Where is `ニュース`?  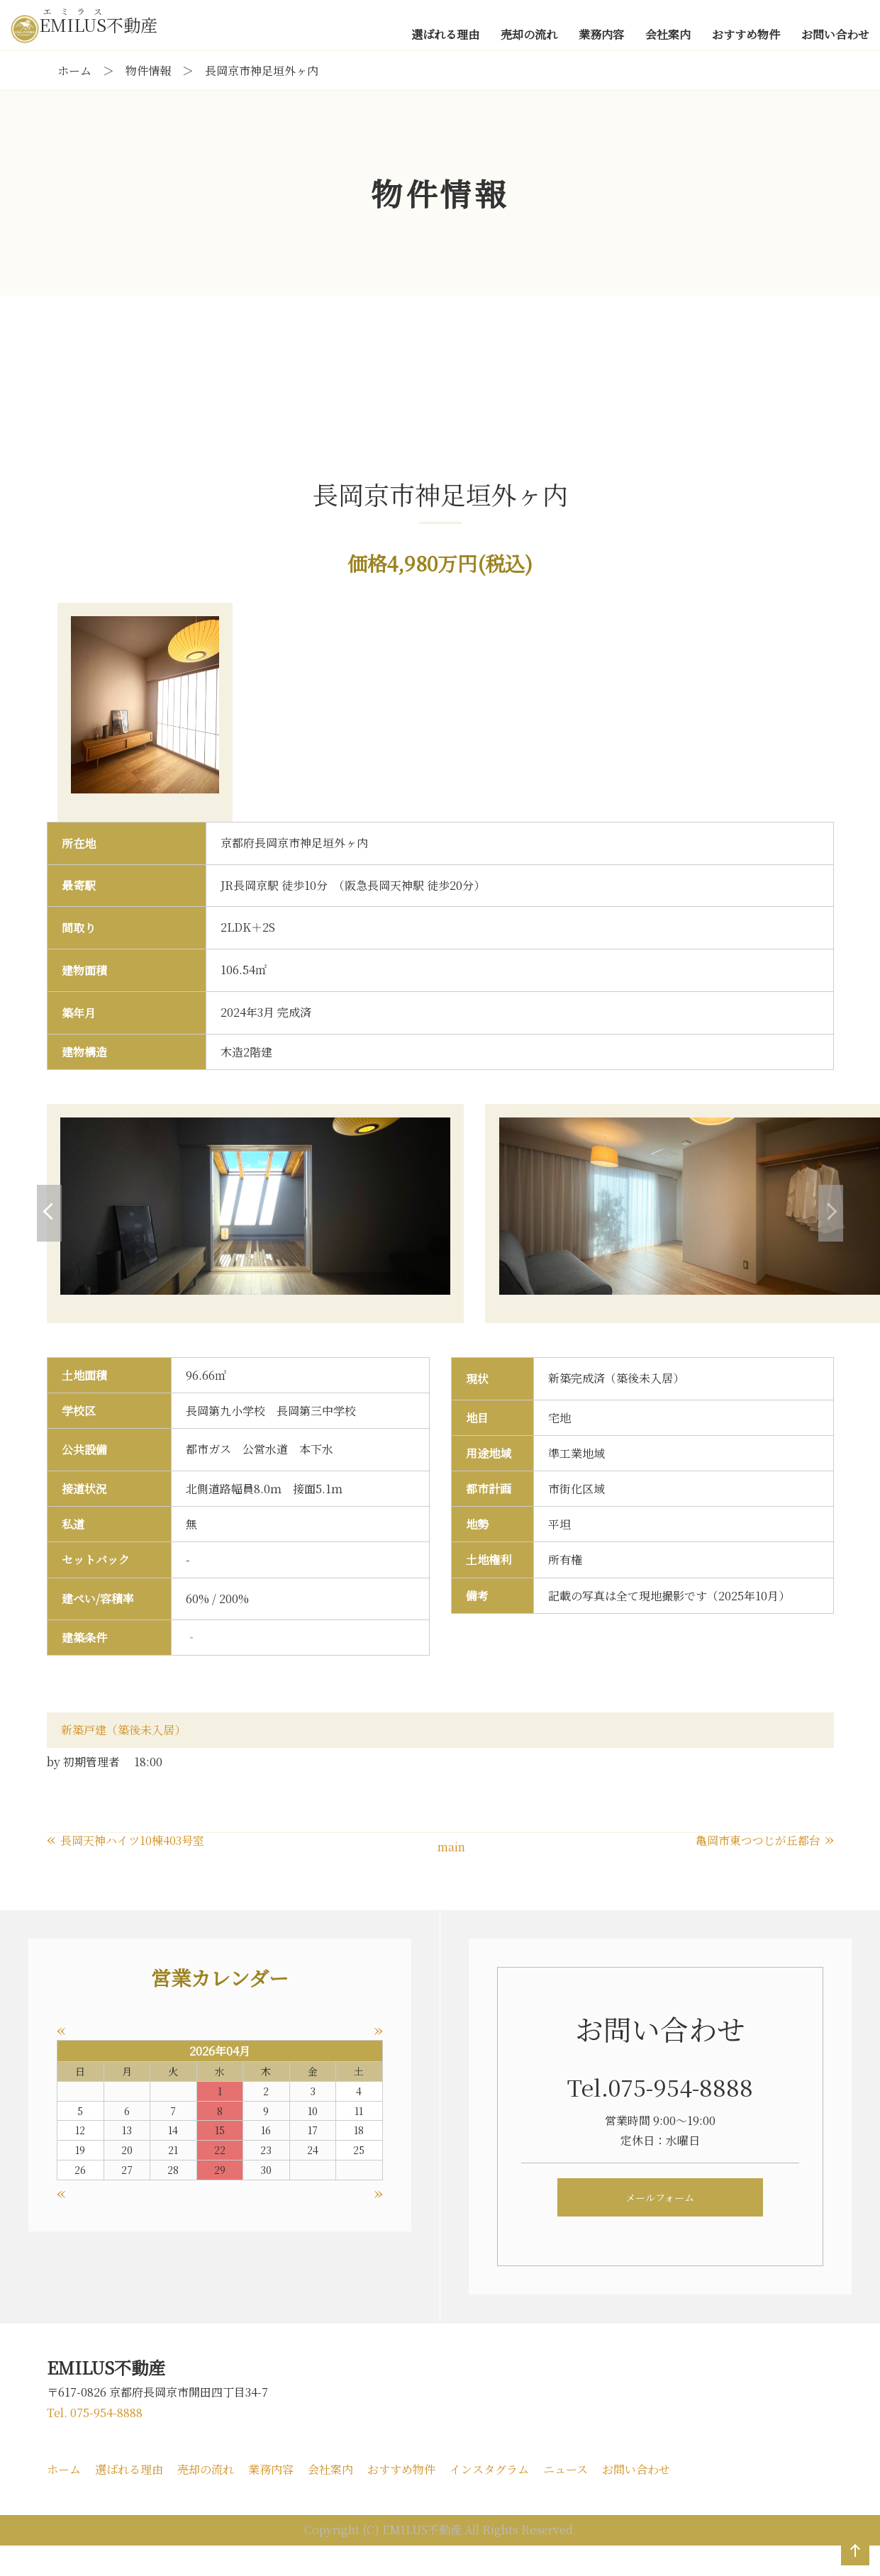 ニュース is located at coordinates (565, 2499).